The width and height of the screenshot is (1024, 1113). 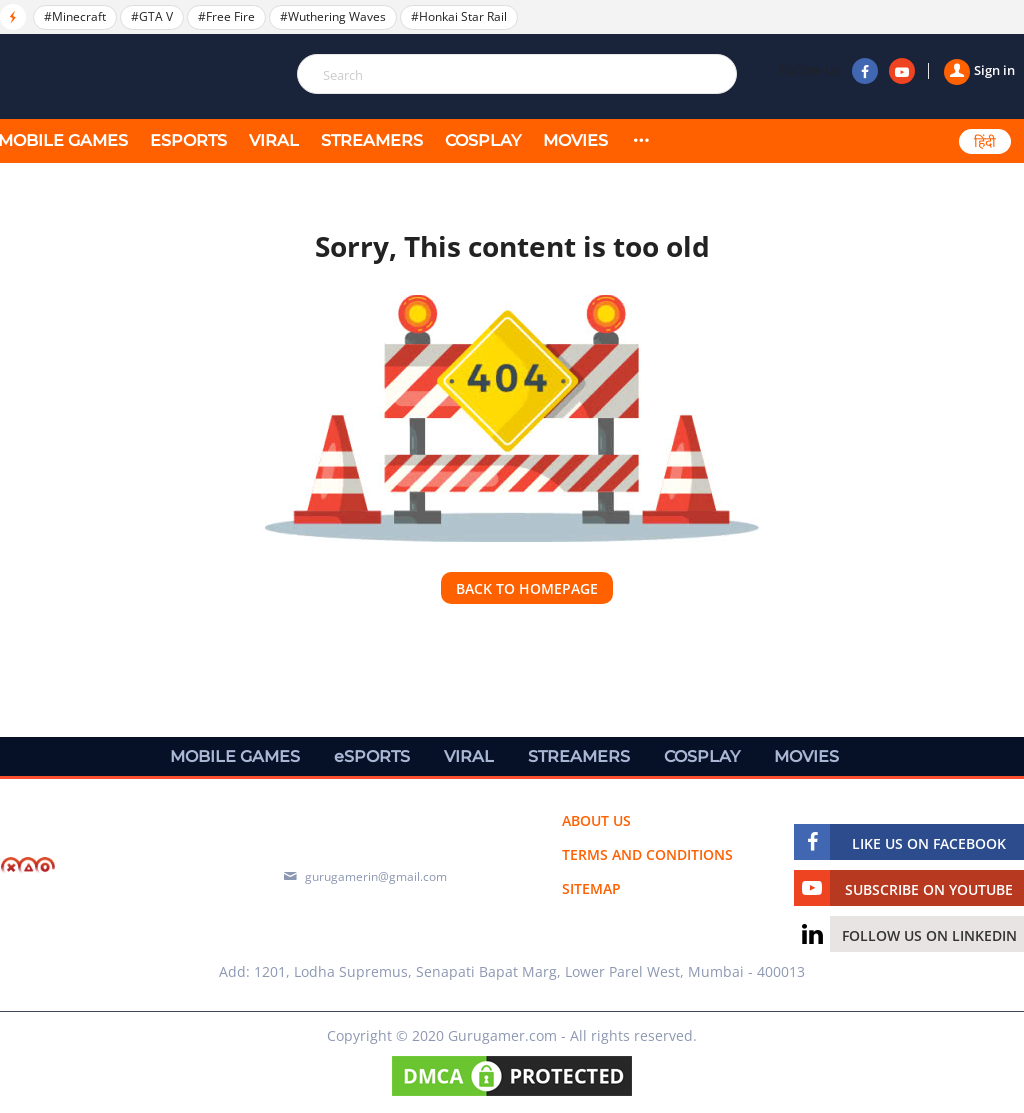 What do you see at coordinates (110, 868) in the screenshot?
I see `[https://gurugamer.com]` at bounding box center [110, 868].